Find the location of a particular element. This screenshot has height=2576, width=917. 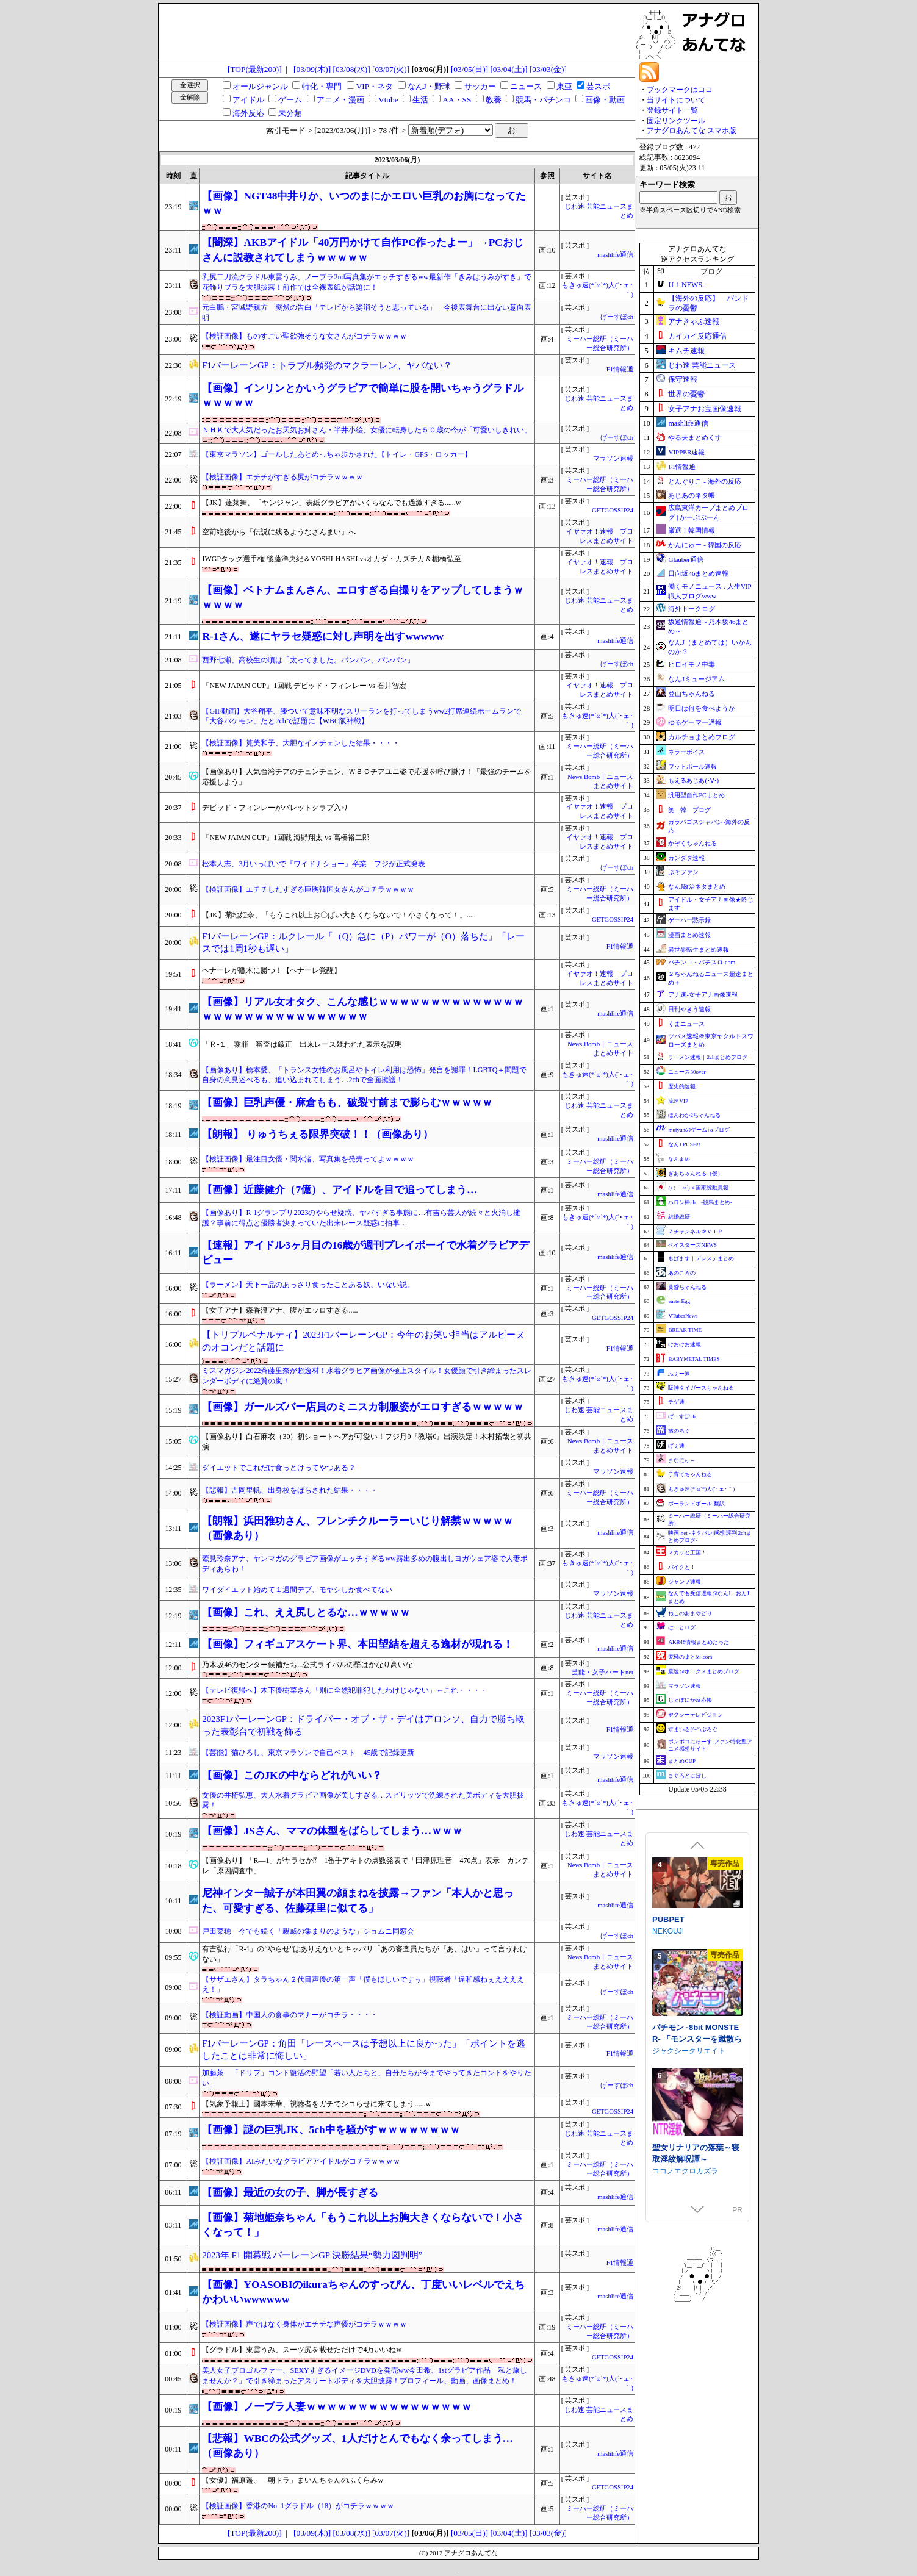

【闇深】AKBアイドル「40万円かけて自作PC作ったよー」→PCおじさんに説教されてしまうｗｗｗｗｗ is located at coordinates (362, 250).